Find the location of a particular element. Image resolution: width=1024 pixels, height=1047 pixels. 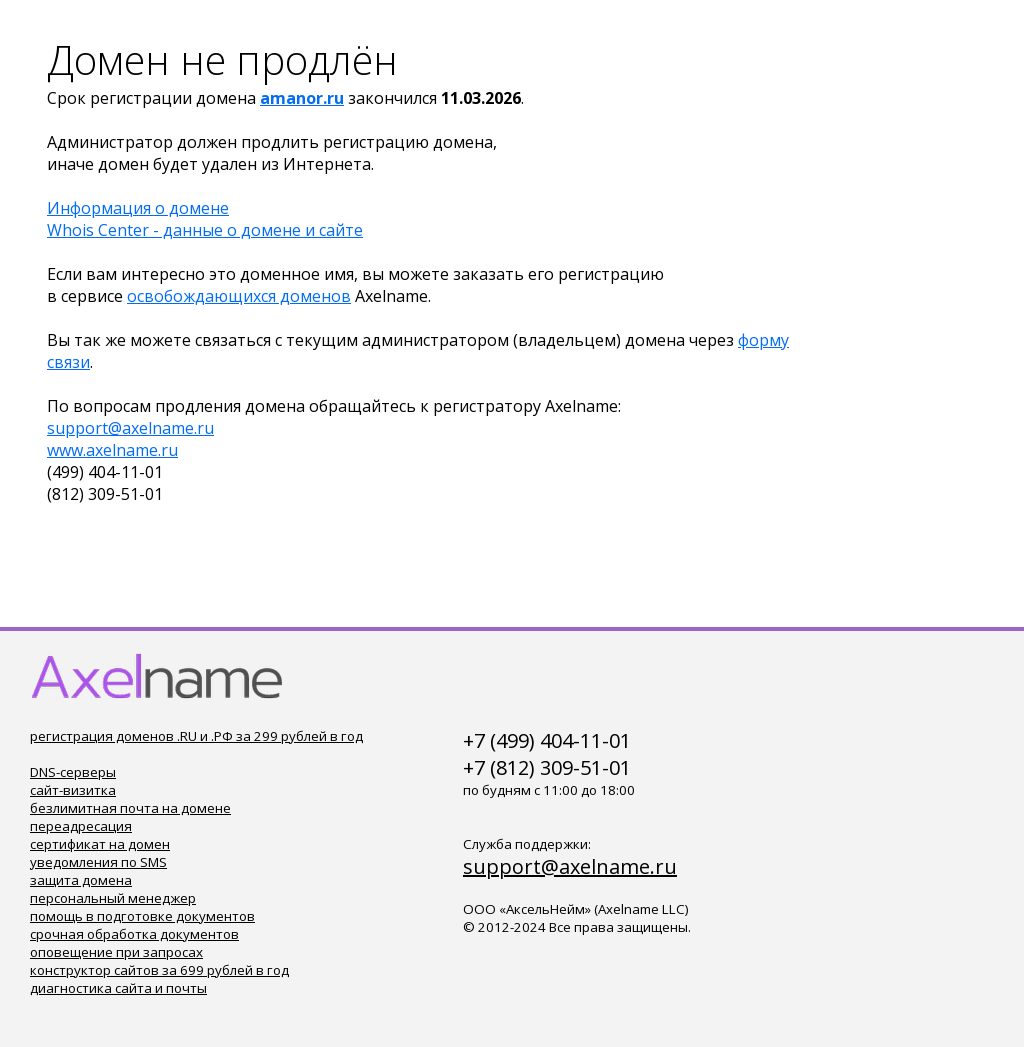

Whois Center - данные о домене и сайте is located at coordinates (205, 230).